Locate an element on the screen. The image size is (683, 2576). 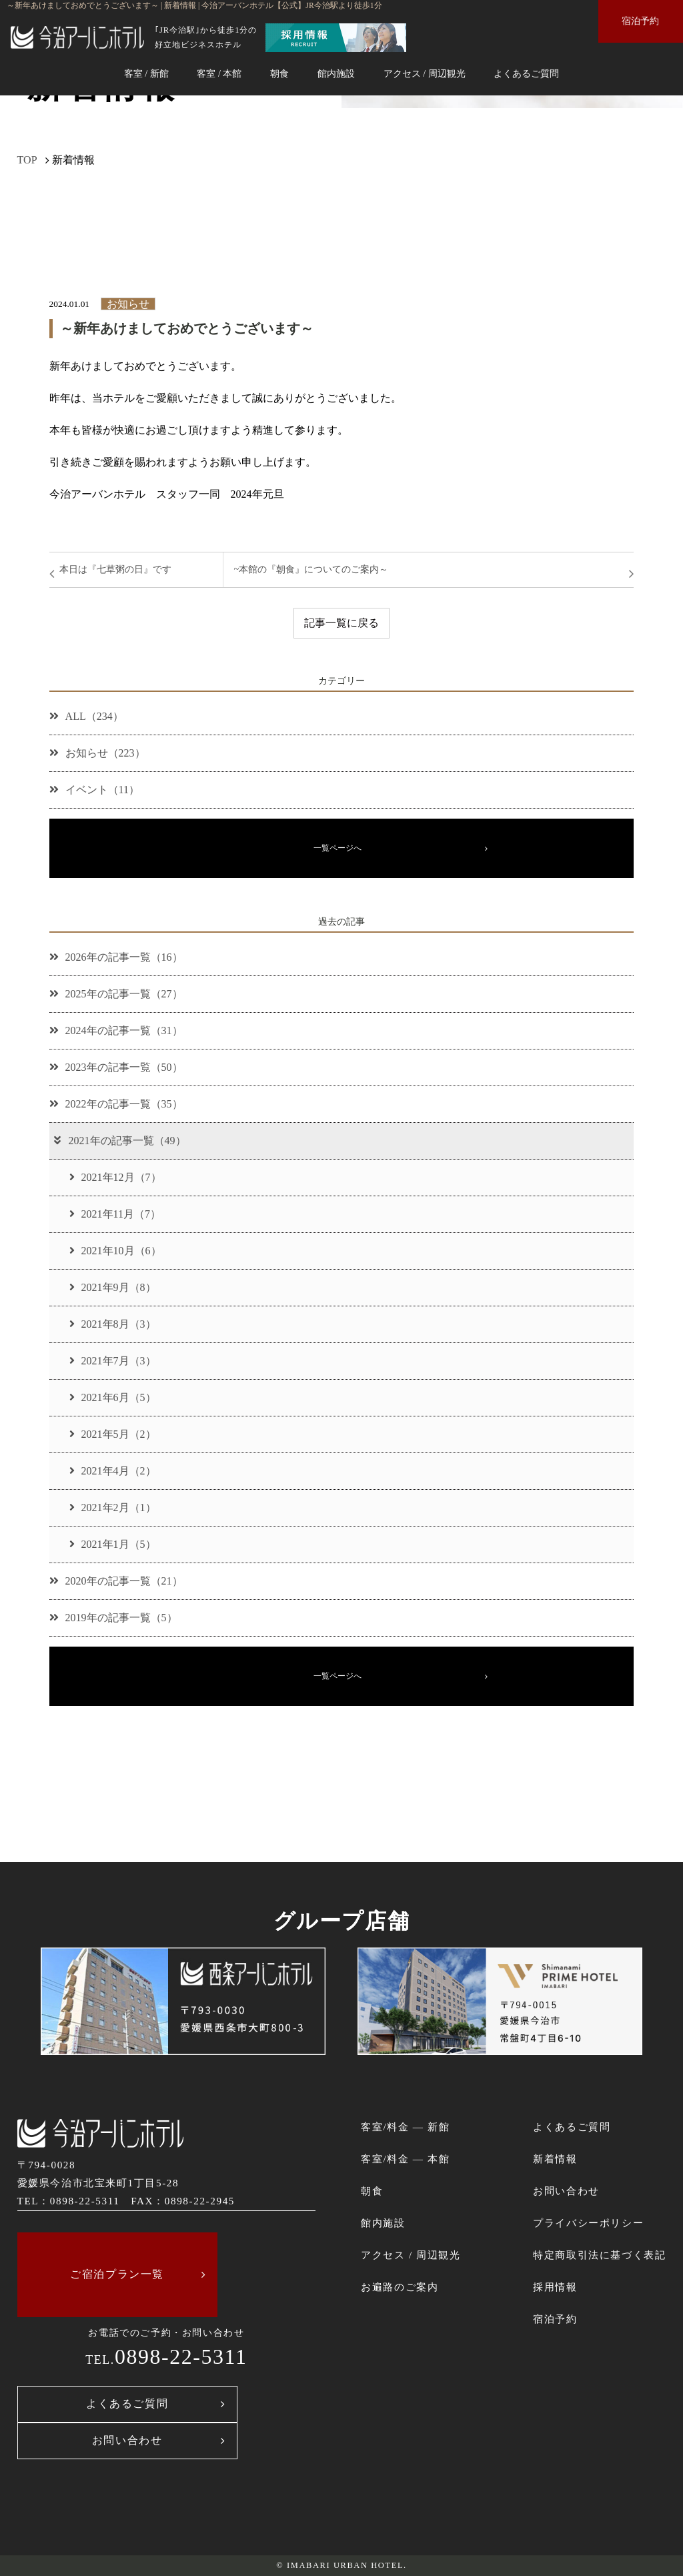
ALL（234） is located at coordinates (86, 716).